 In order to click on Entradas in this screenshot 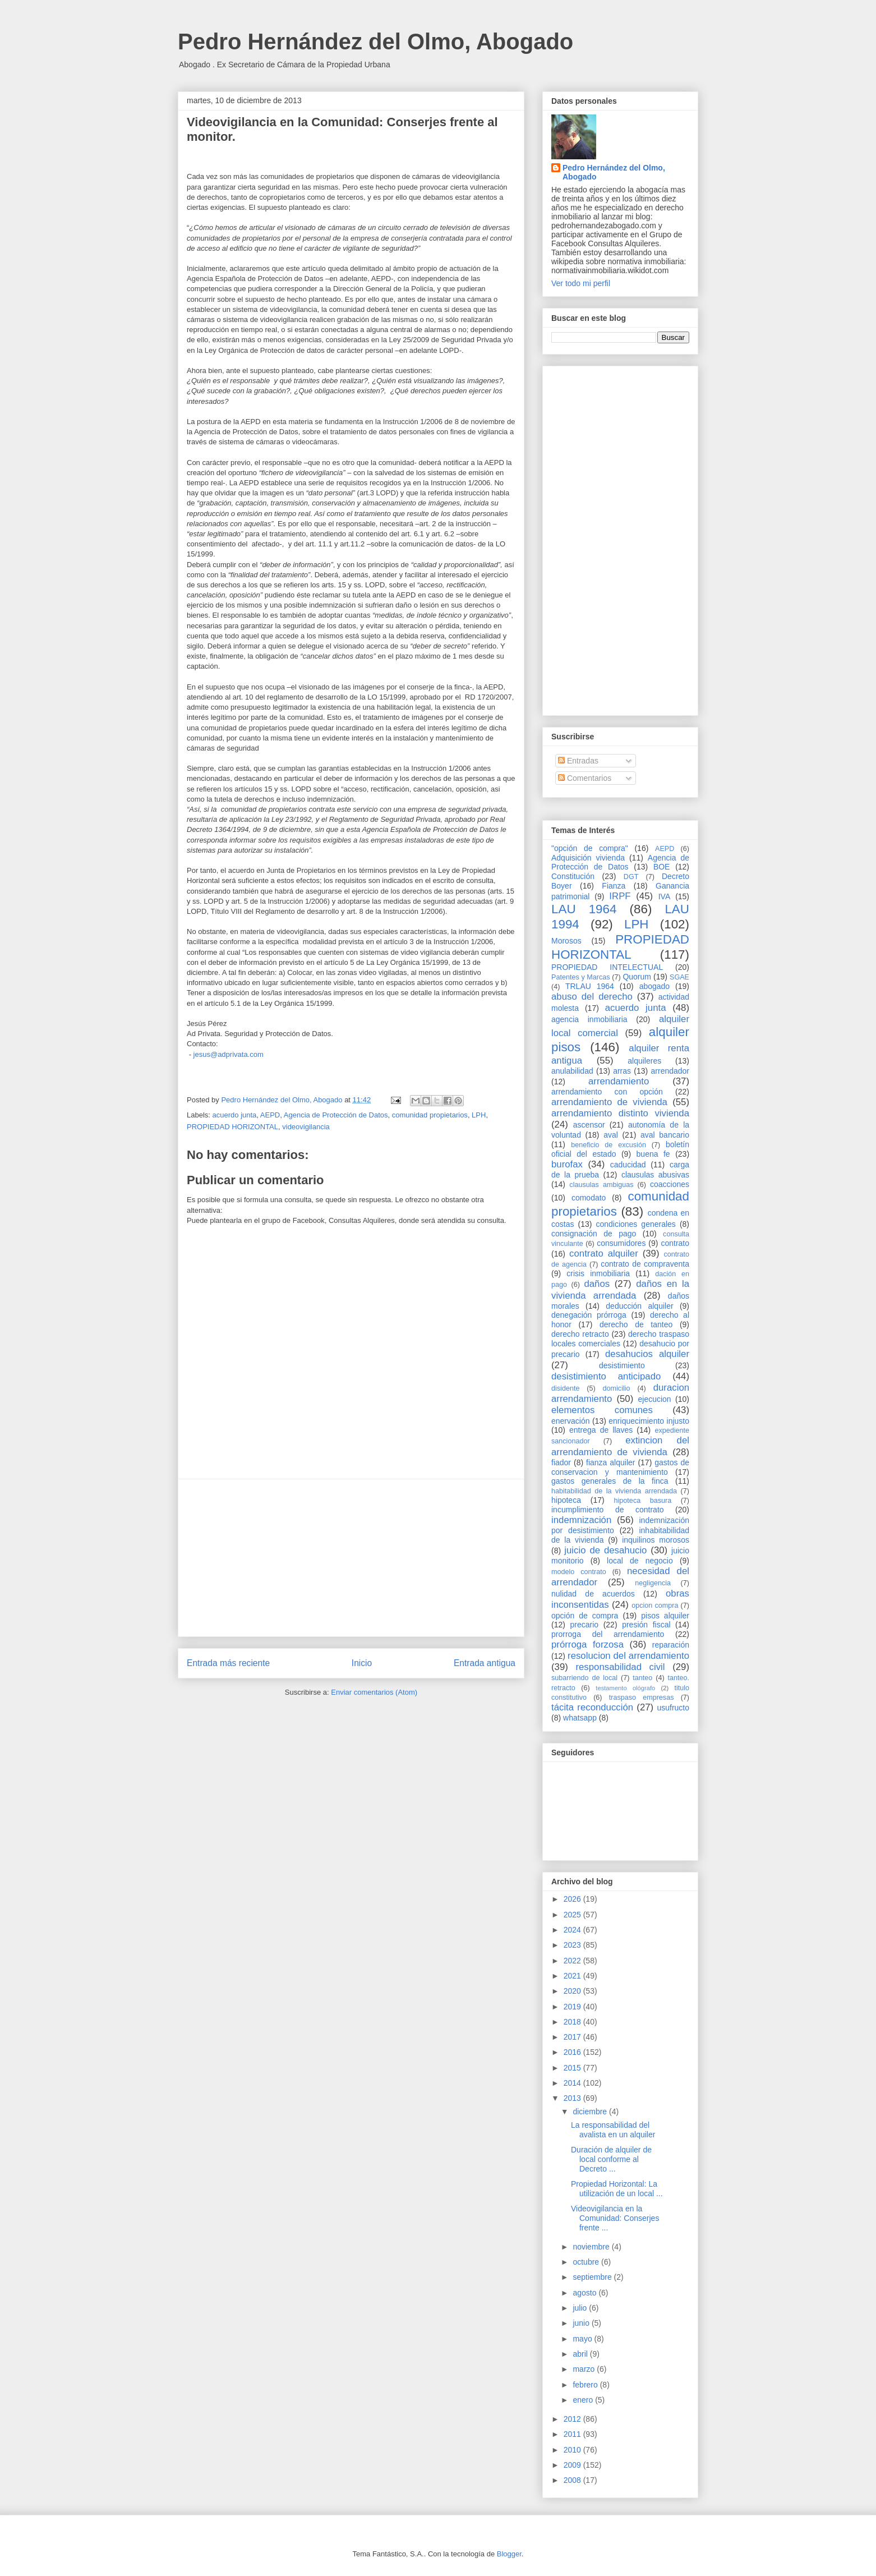, I will do `click(578, 760)`.